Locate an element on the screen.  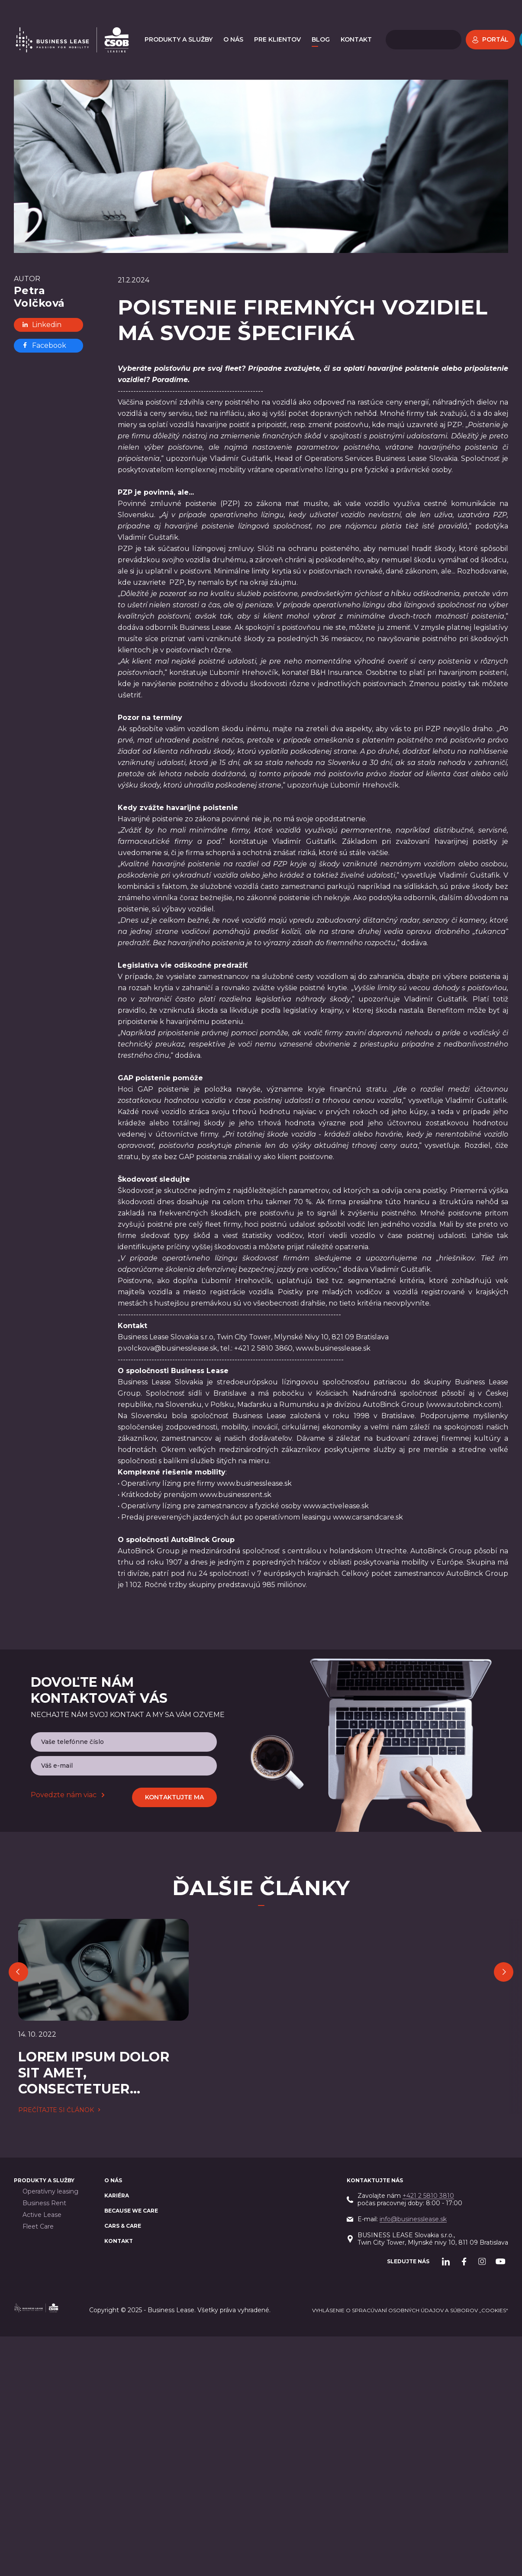
Business Rent is located at coordinates (44, 2160).